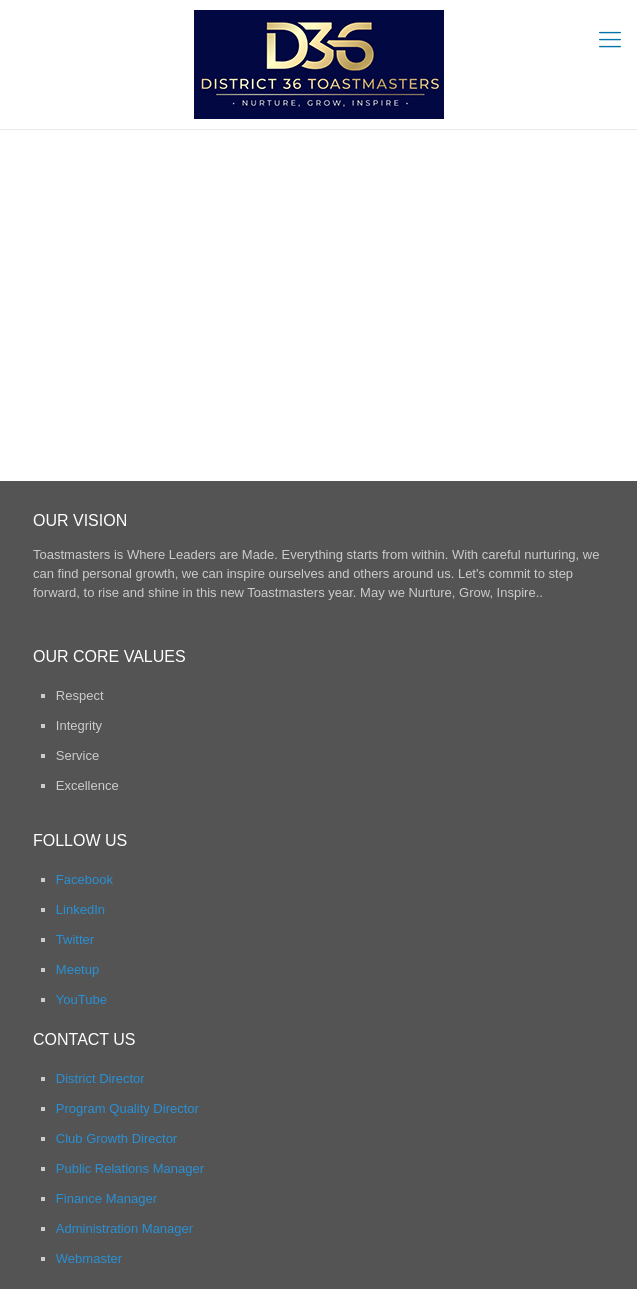 This screenshot has height=1289, width=637. Describe the element at coordinates (124, 1228) in the screenshot. I see `Administration Manager` at that location.